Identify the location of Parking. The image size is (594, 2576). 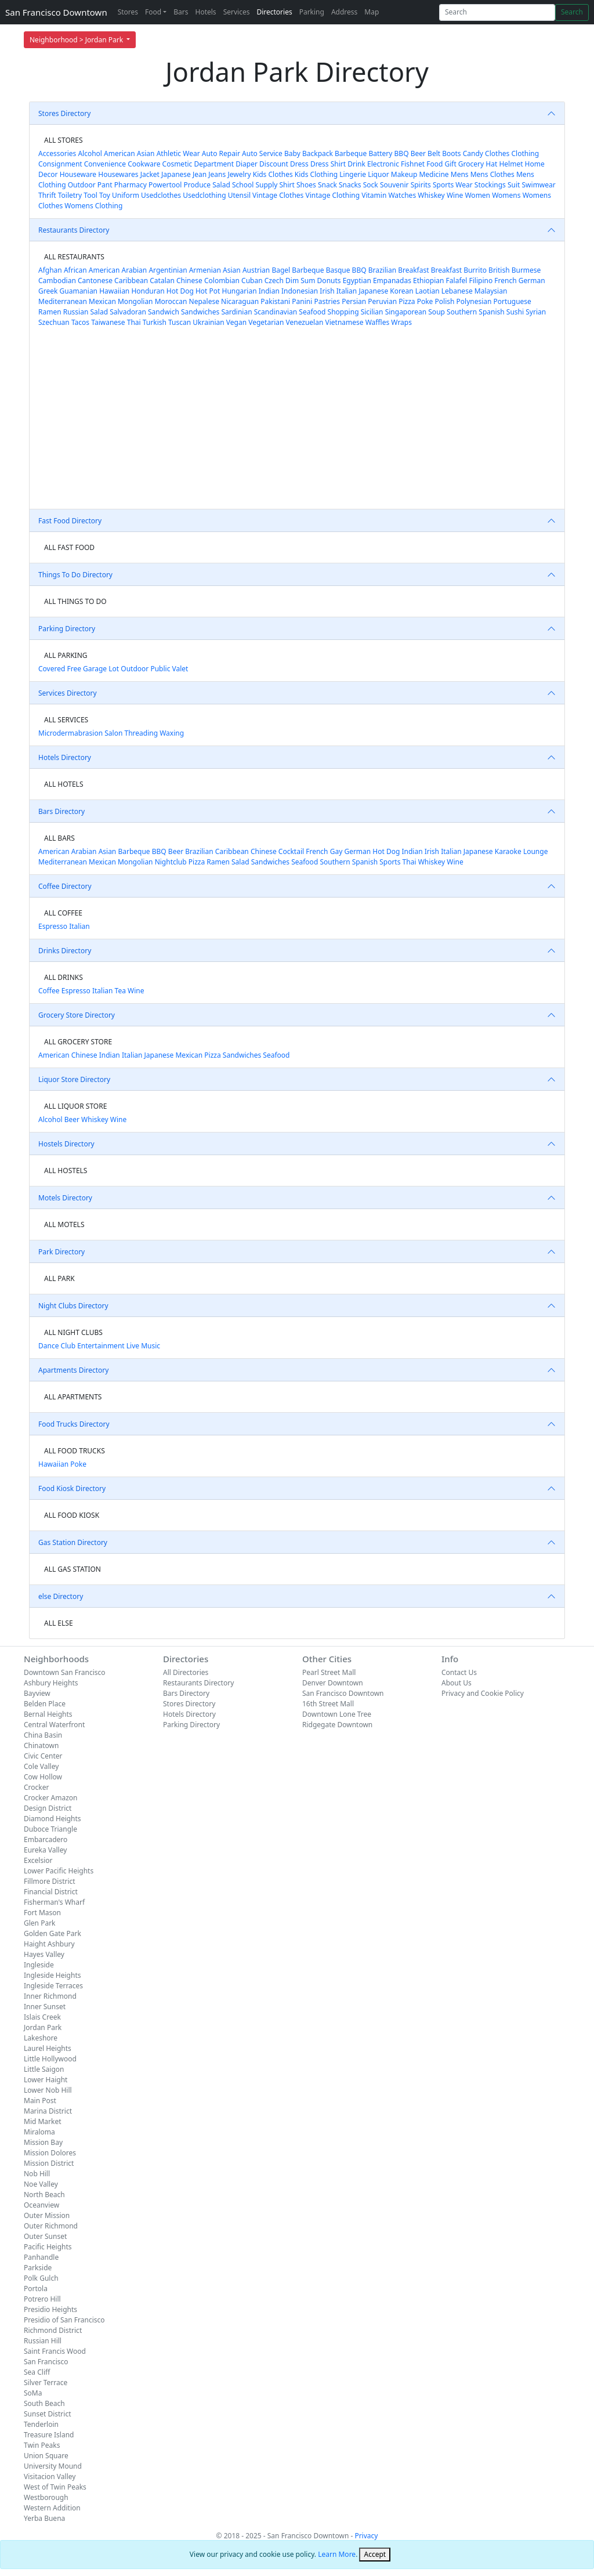
(311, 12).